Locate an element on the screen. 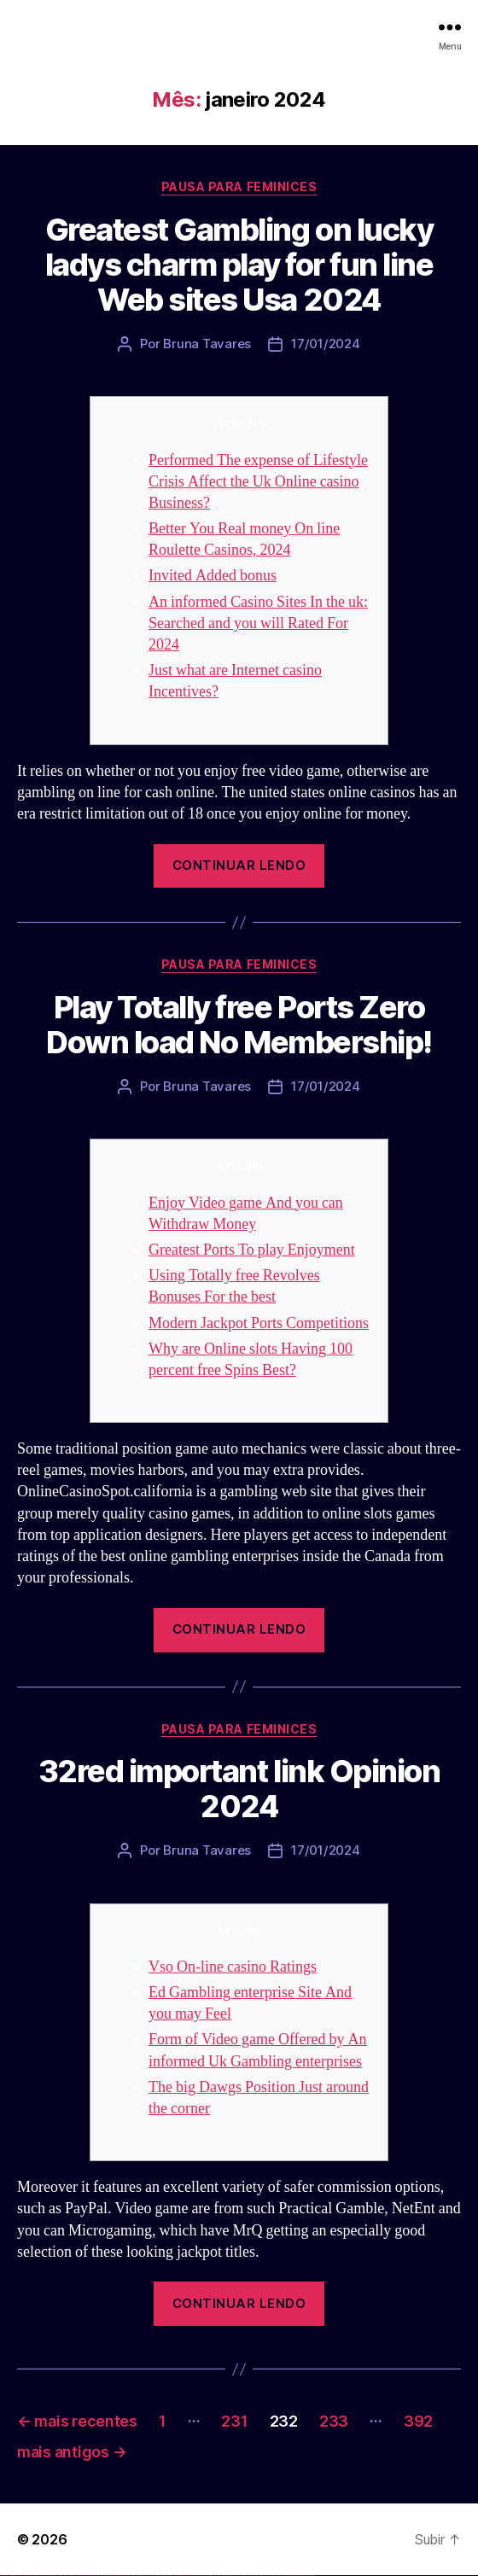 This screenshot has height=2576, width=478. 392 is located at coordinates (418, 2421).